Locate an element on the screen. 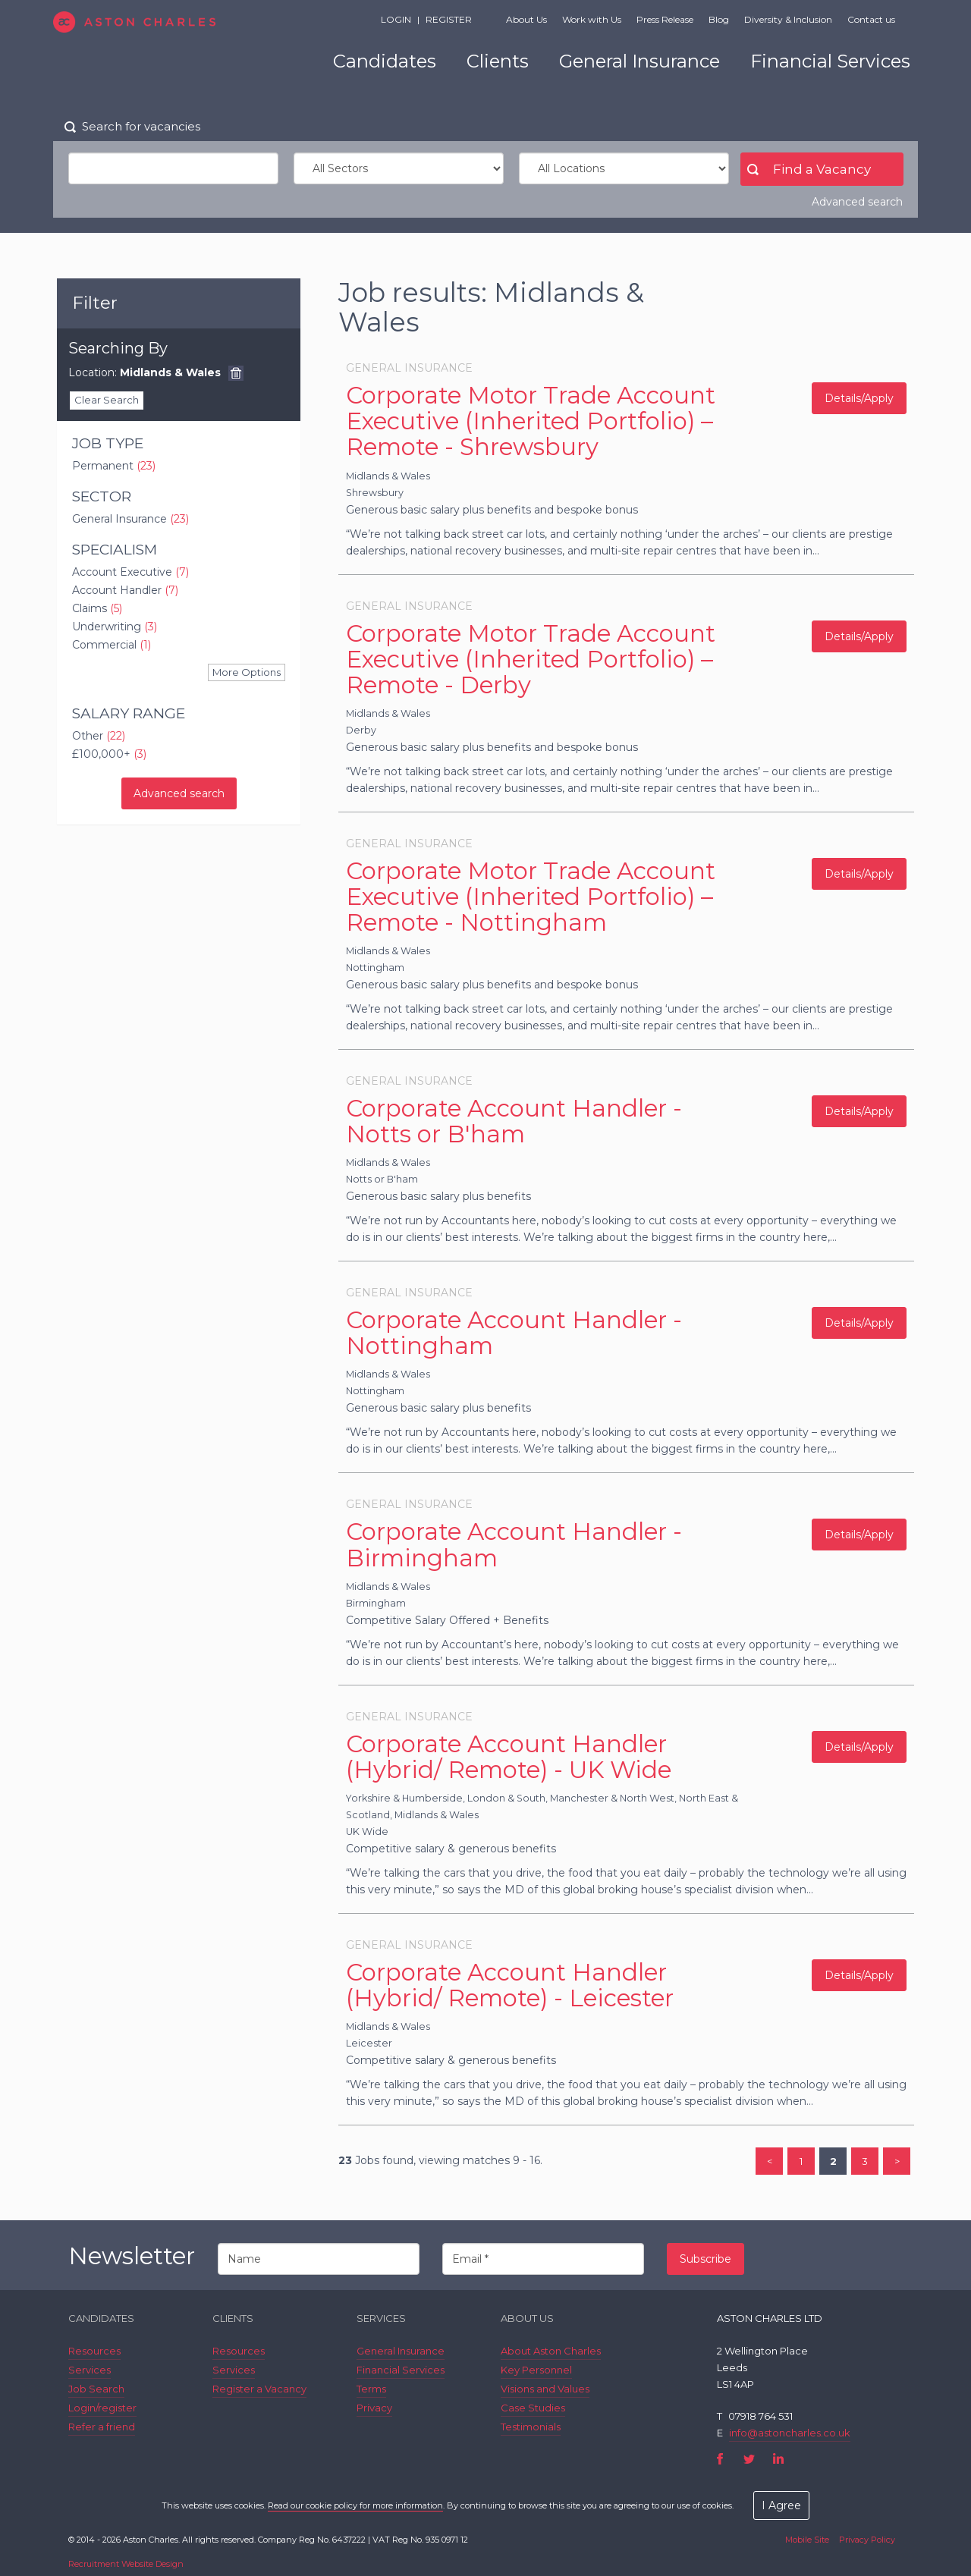 The image size is (971, 2576). Corporate Account Handler - Notts or B'ham is located at coordinates (514, 1121).